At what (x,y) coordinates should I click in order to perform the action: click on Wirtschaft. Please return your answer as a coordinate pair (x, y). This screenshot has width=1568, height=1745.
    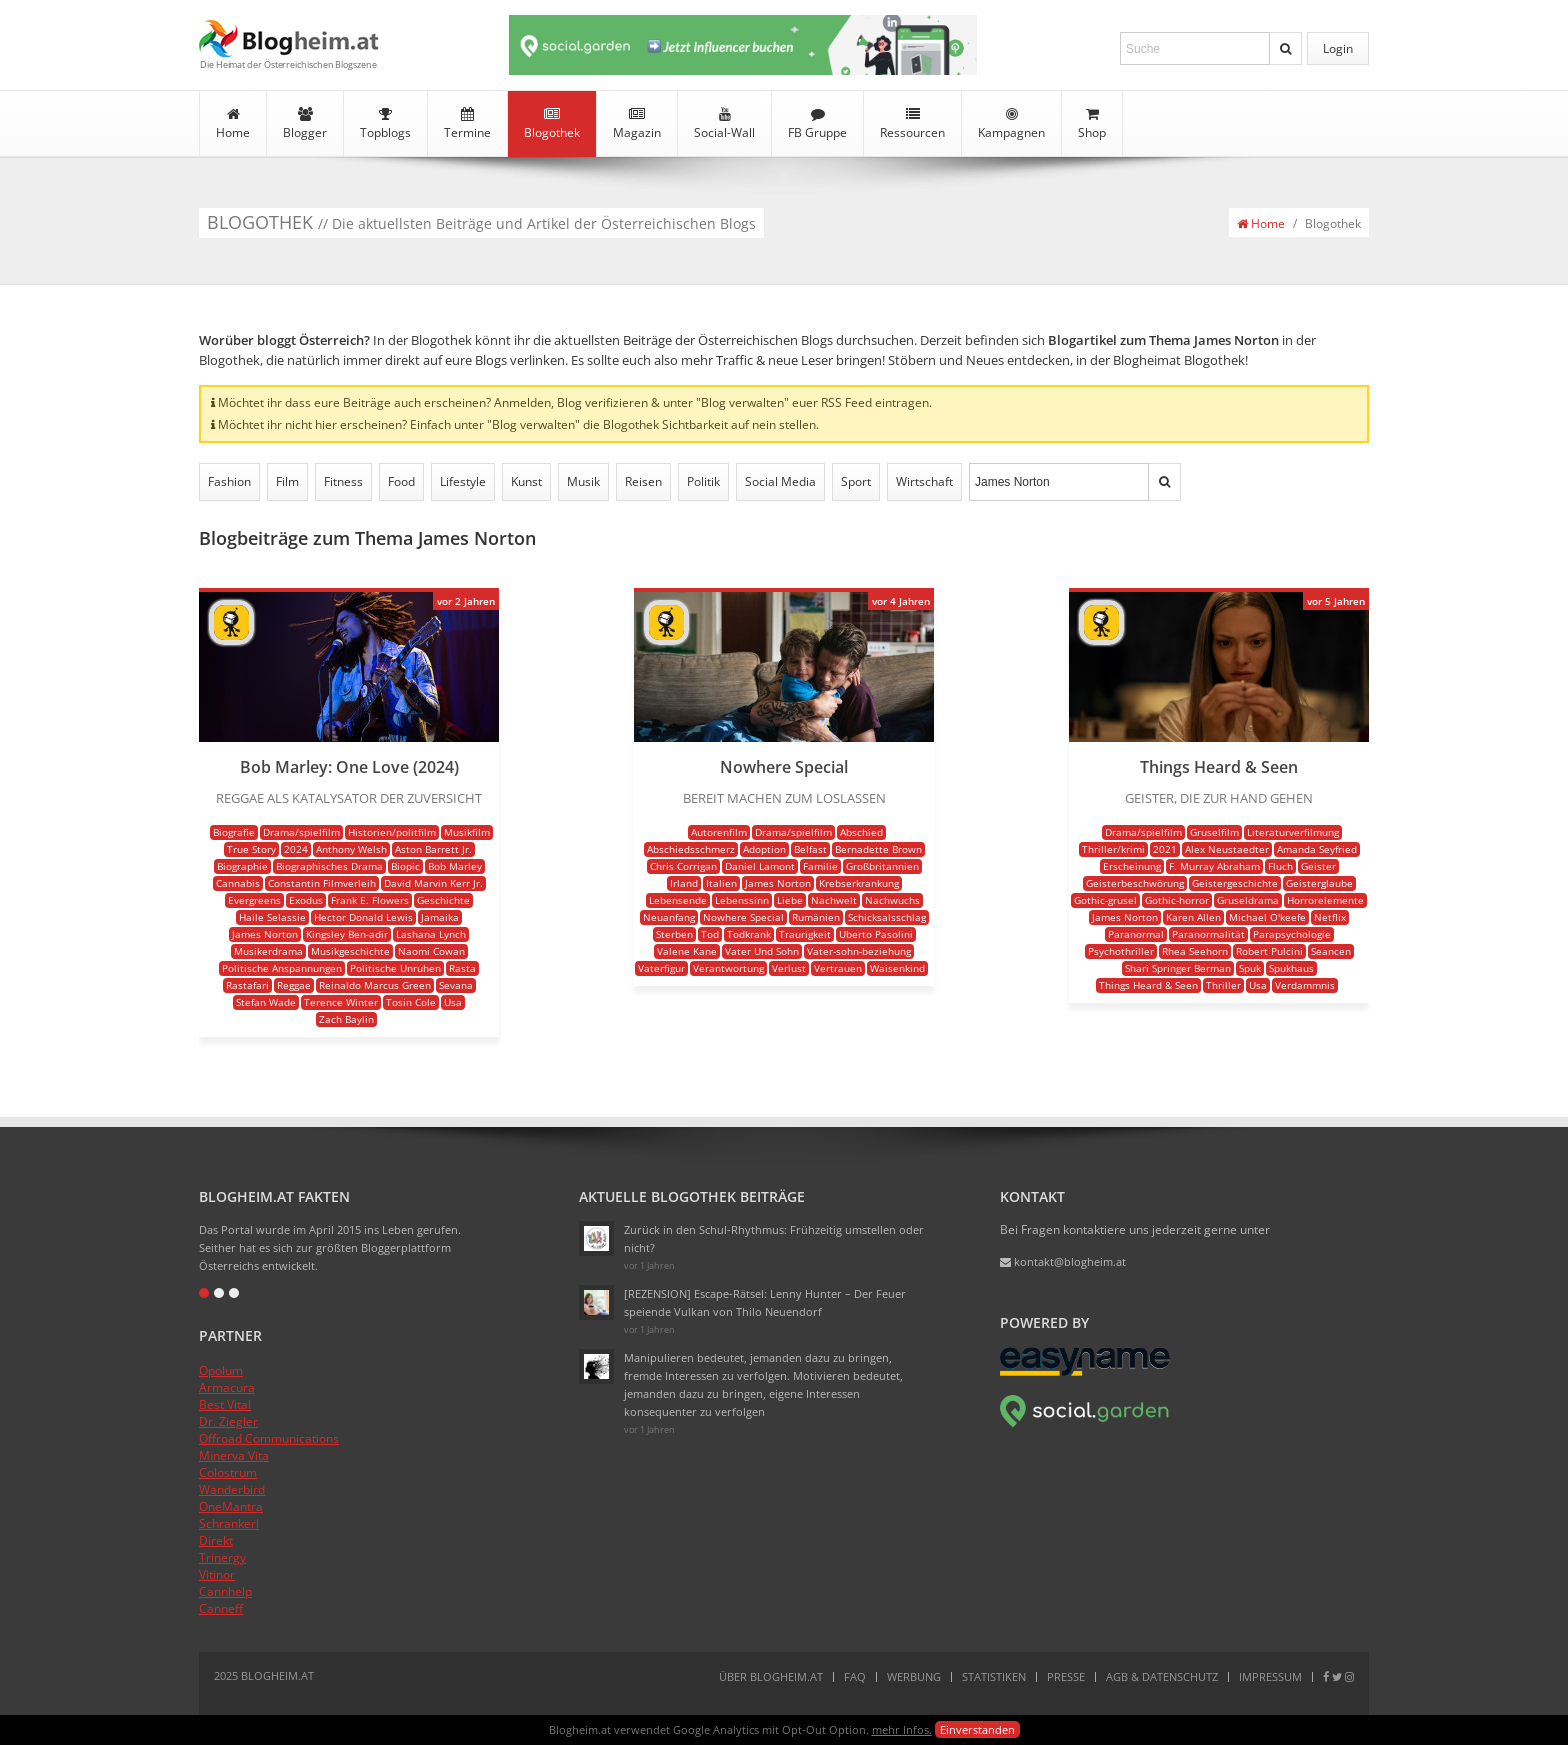
    Looking at the image, I should click on (924, 481).